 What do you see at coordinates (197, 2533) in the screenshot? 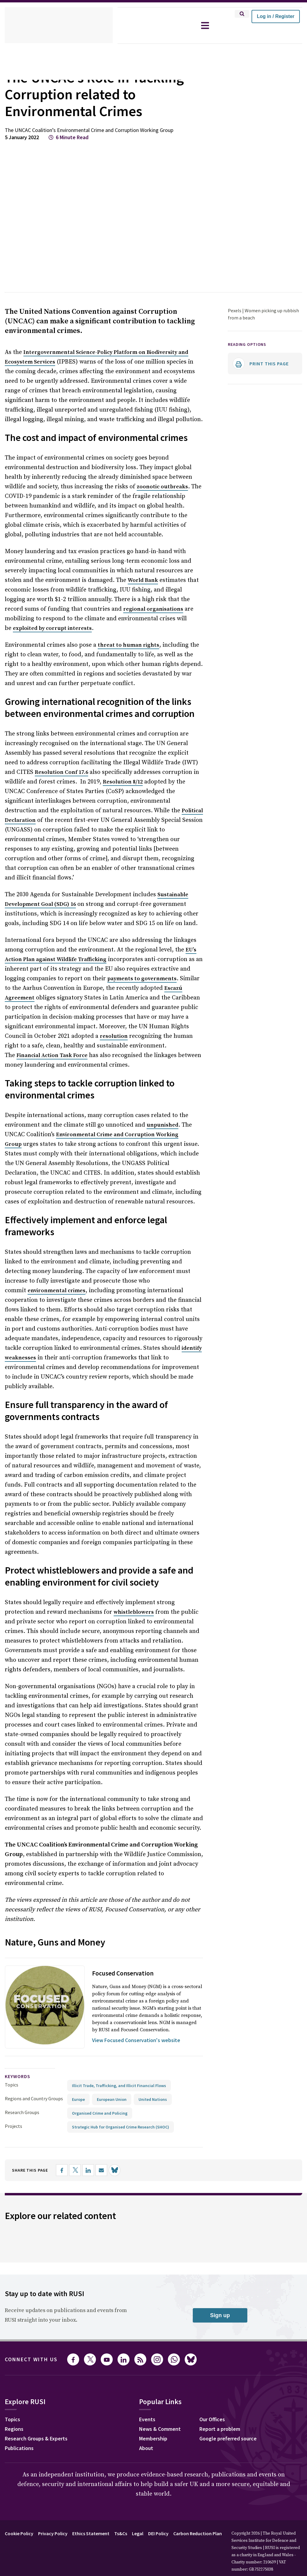
I see `Carbon Reduction Plan` at bounding box center [197, 2533].